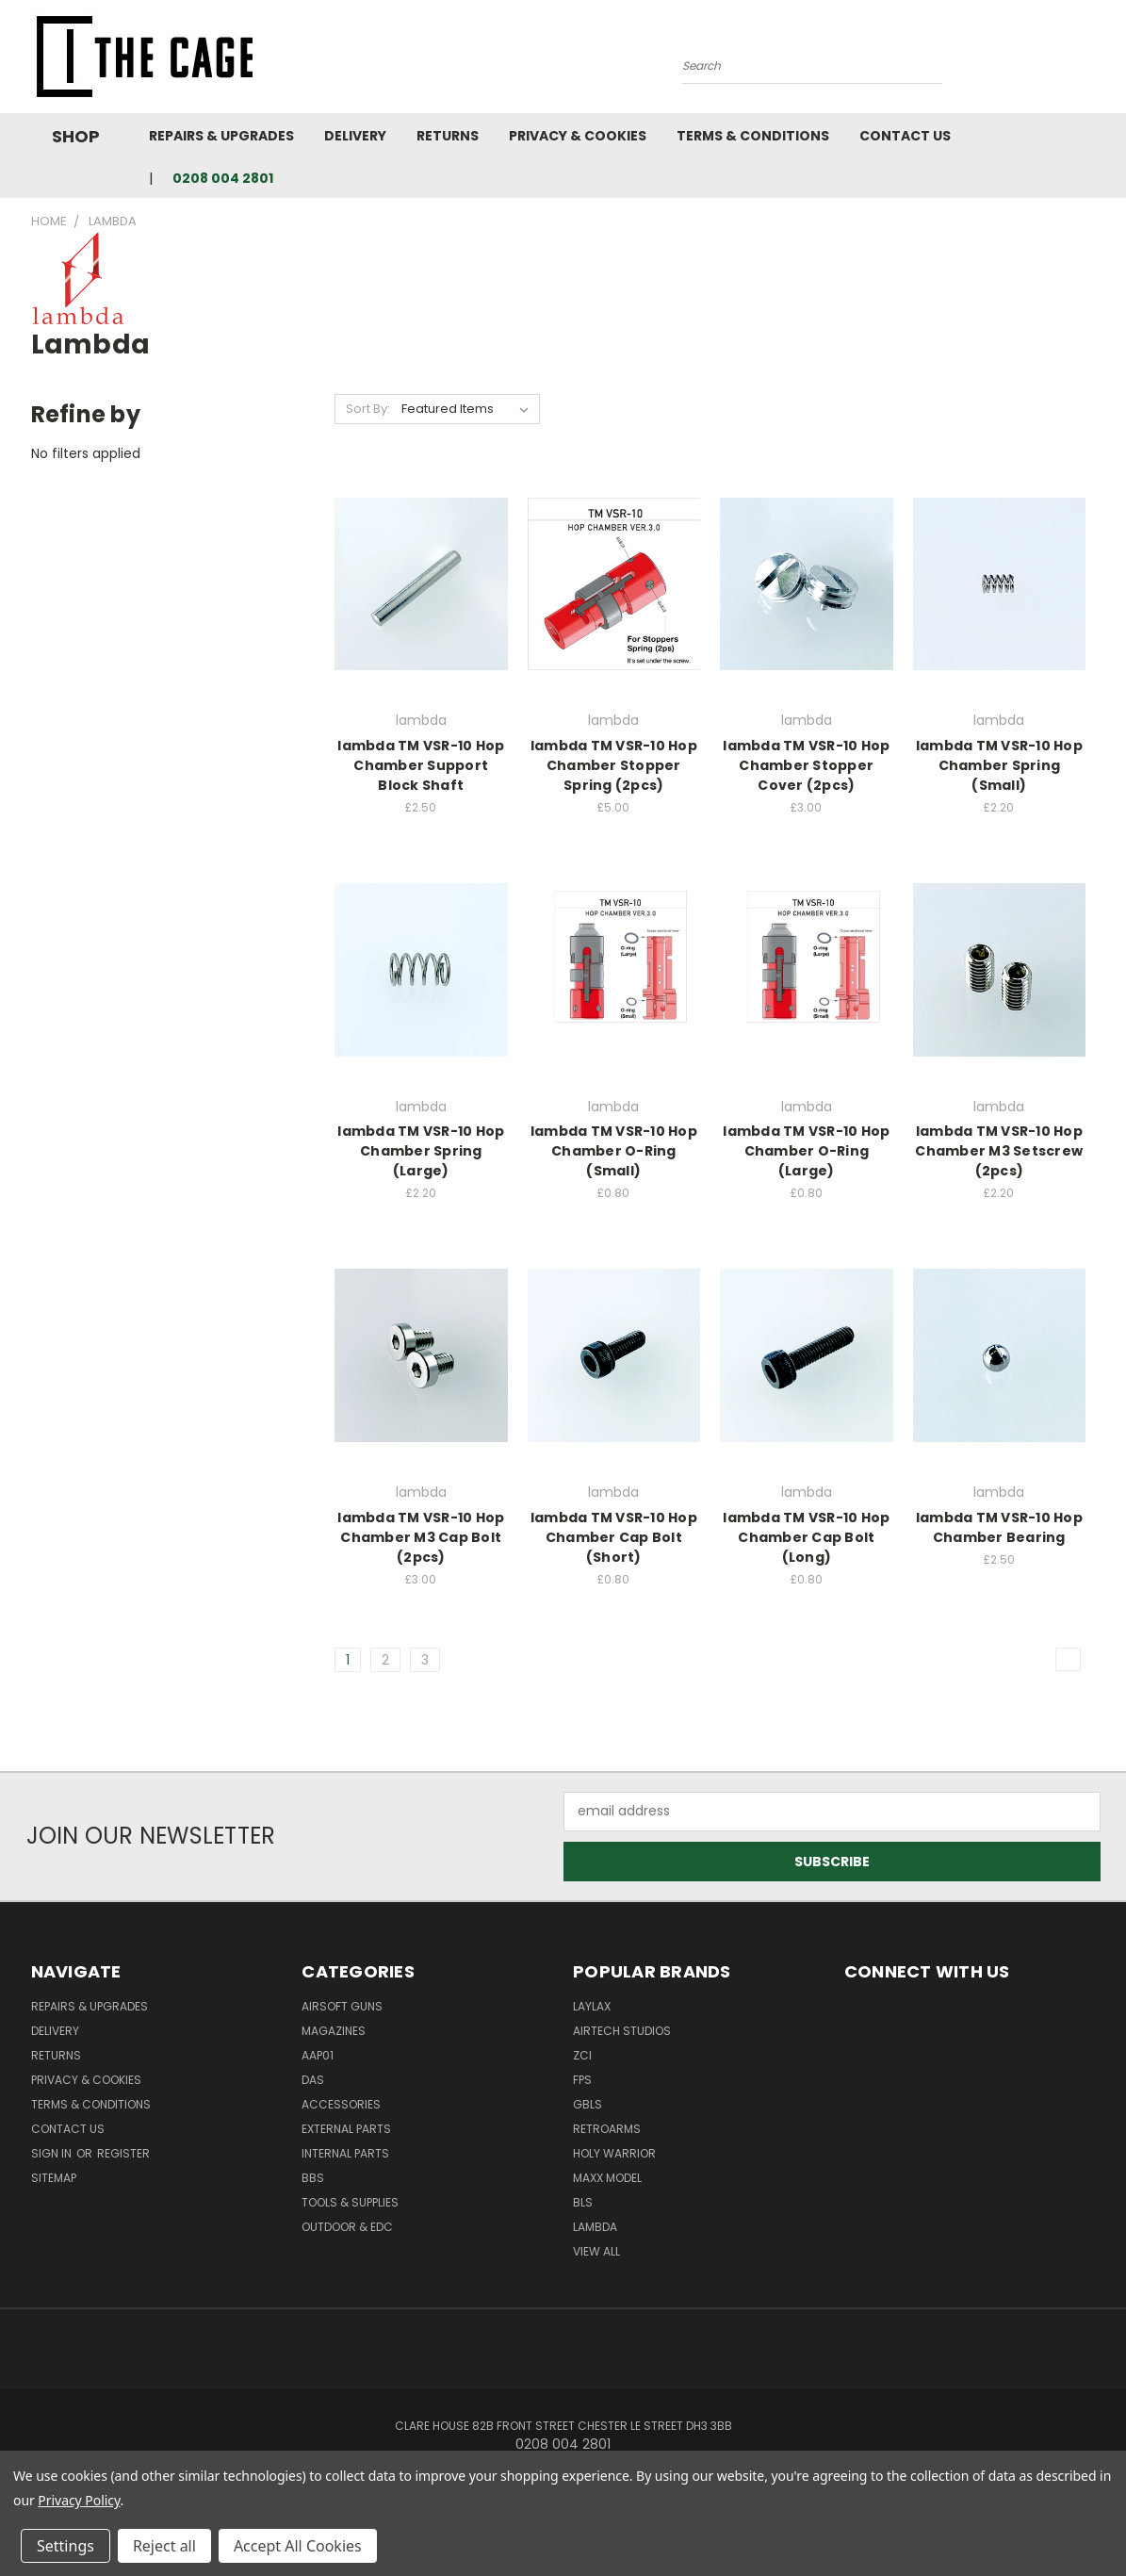 Image resolution: width=1126 pixels, height=2576 pixels. What do you see at coordinates (1095, 61) in the screenshot?
I see `[Cart with 0 items]` at bounding box center [1095, 61].